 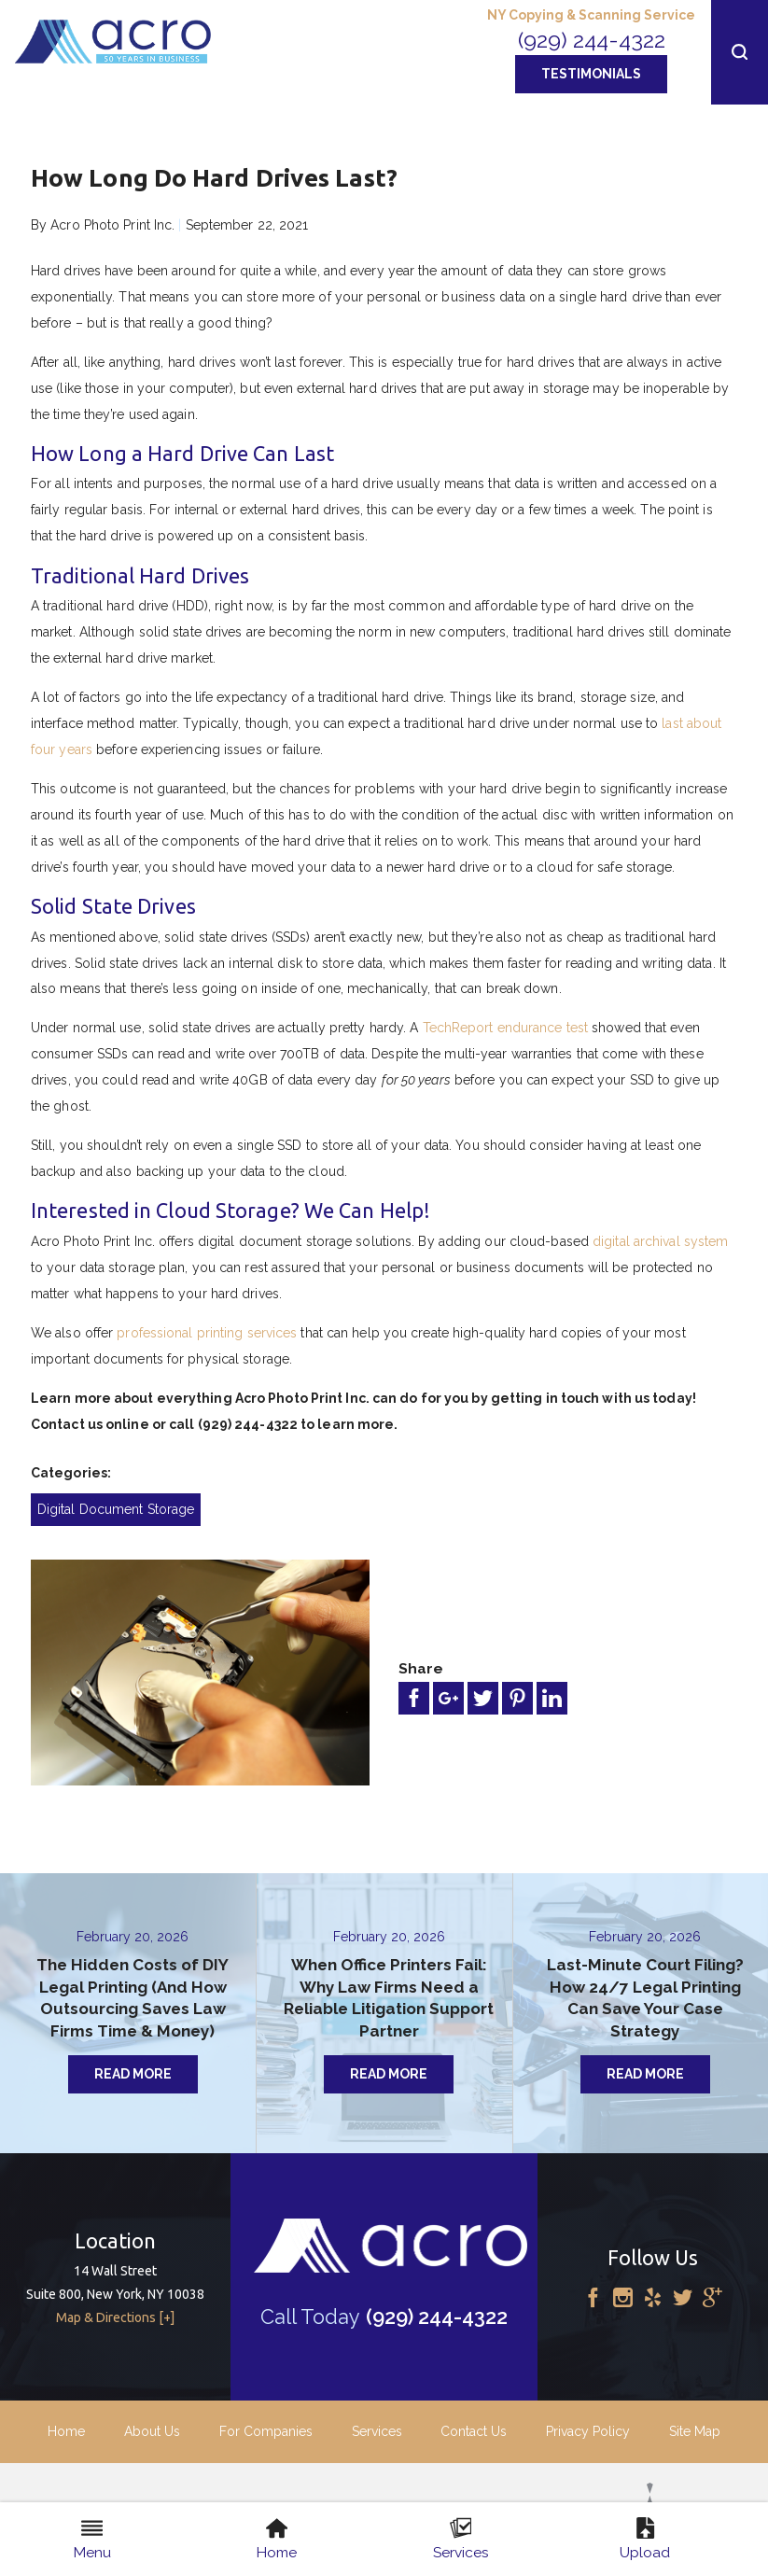 What do you see at coordinates (591, 73) in the screenshot?
I see `Testimonials` at bounding box center [591, 73].